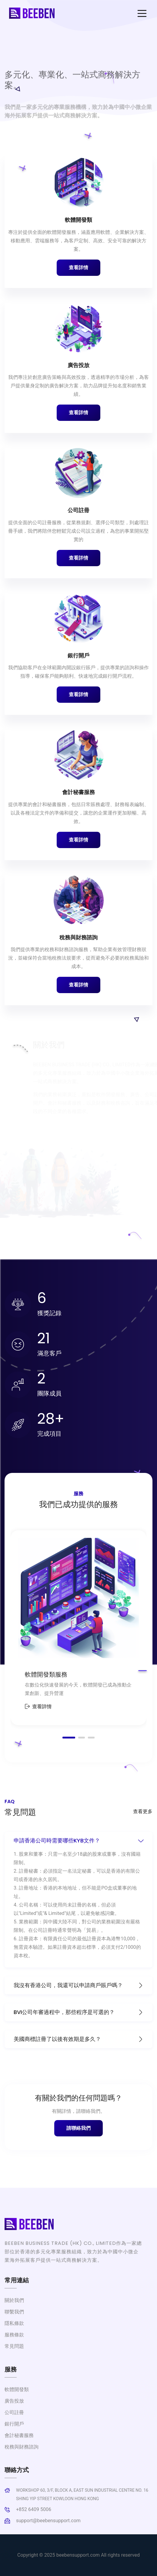  What do you see at coordinates (14, 2335) in the screenshot?
I see `服務條款` at bounding box center [14, 2335].